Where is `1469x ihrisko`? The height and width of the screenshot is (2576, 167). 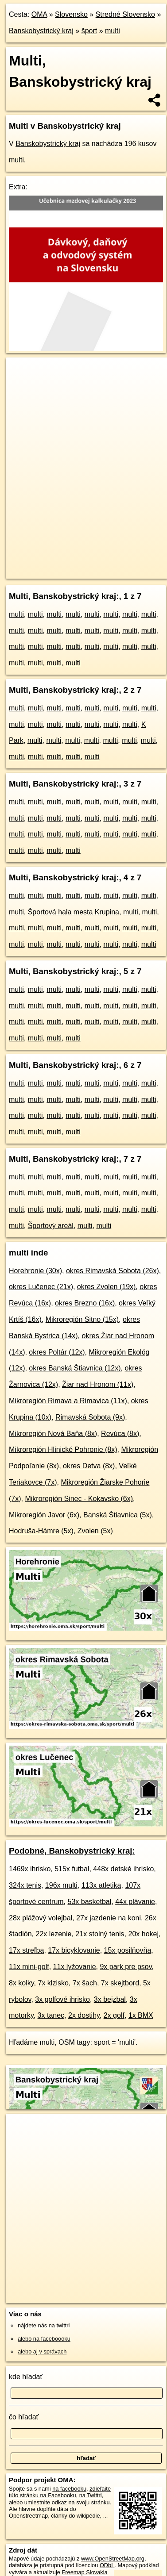 1469x ihrisko is located at coordinates (29, 1869).